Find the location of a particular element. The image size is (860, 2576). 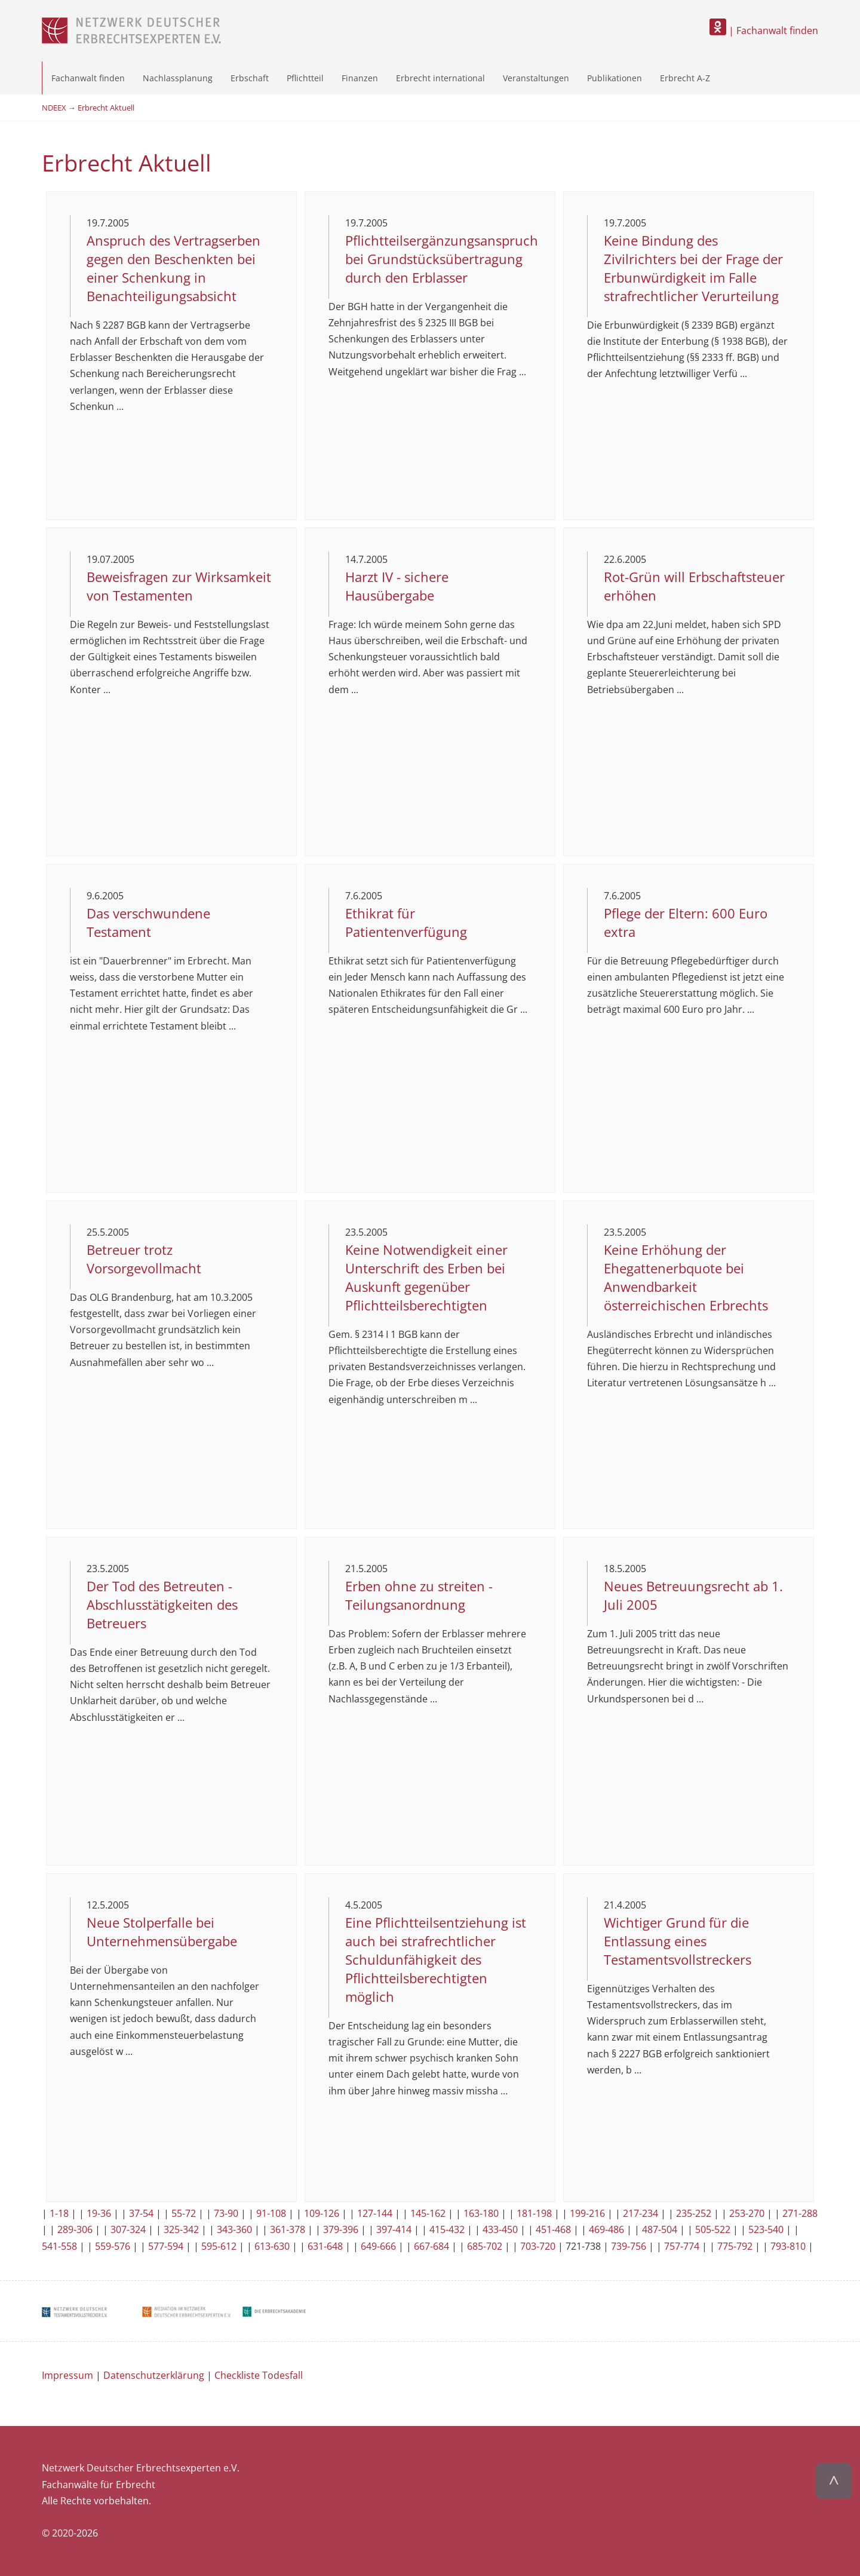

Anspruch des Vertragserben gegen den Beschenkten bei einer Schenkung in Benachteiligungsabsicht is located at coordinates (173, 268).